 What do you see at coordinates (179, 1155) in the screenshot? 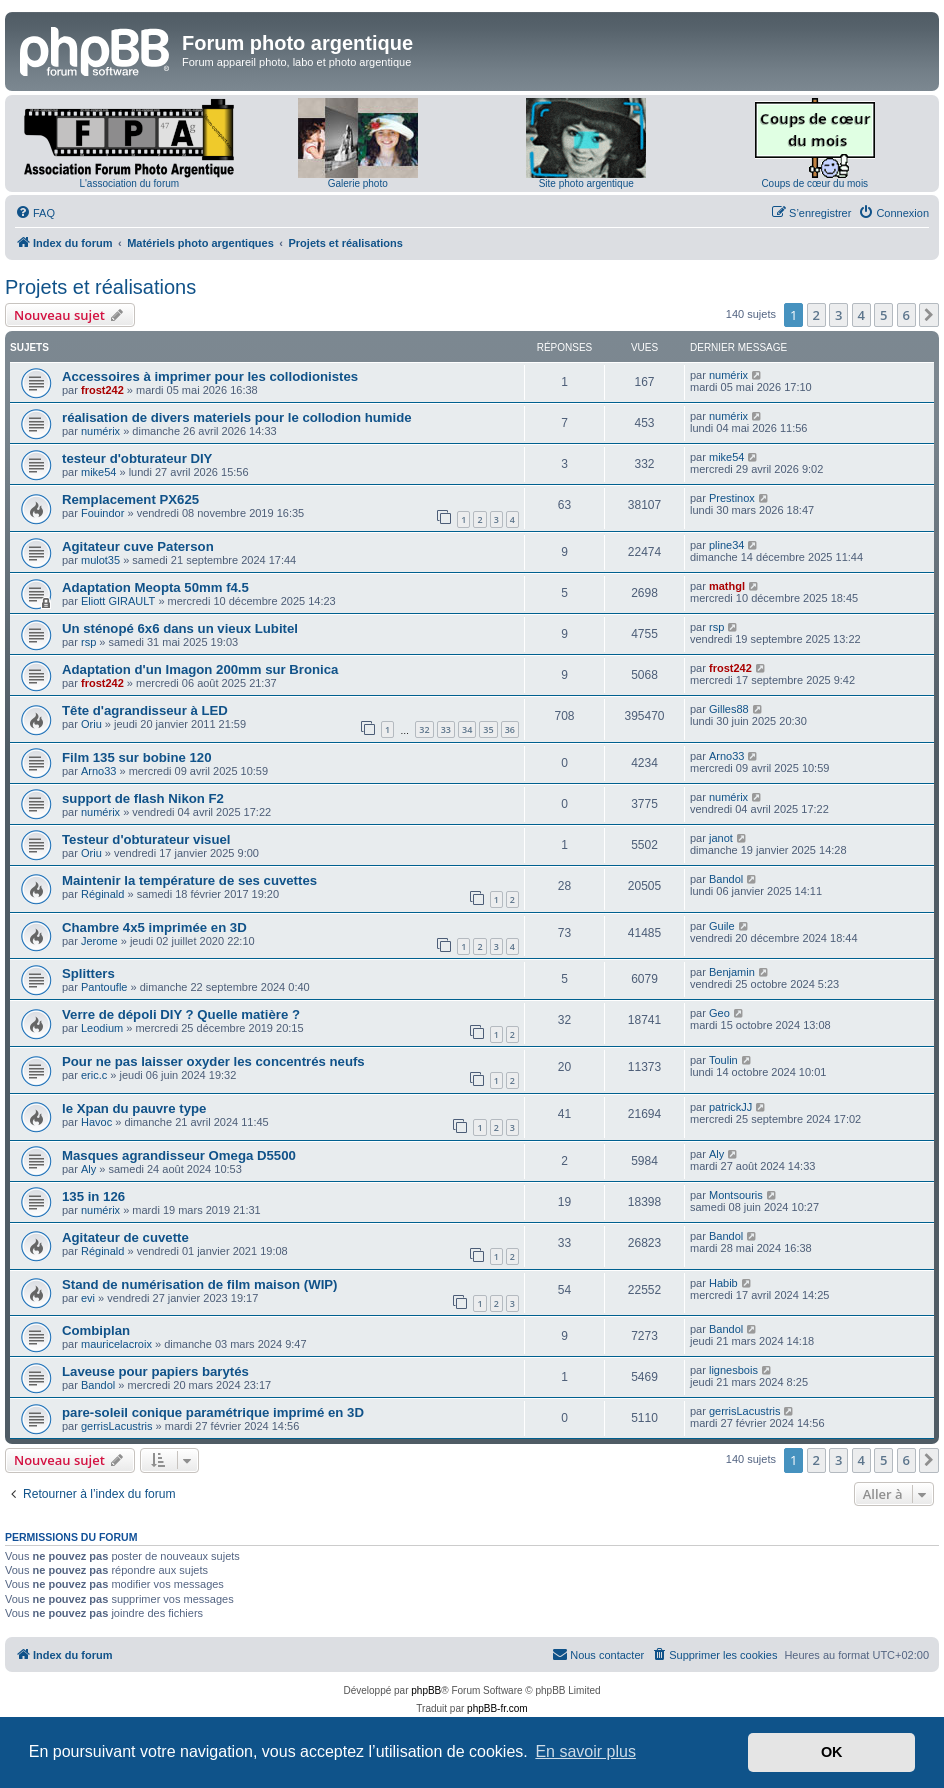
I see `Masques agrandisseur Omega D5500` at bounding box center [179, 1155].